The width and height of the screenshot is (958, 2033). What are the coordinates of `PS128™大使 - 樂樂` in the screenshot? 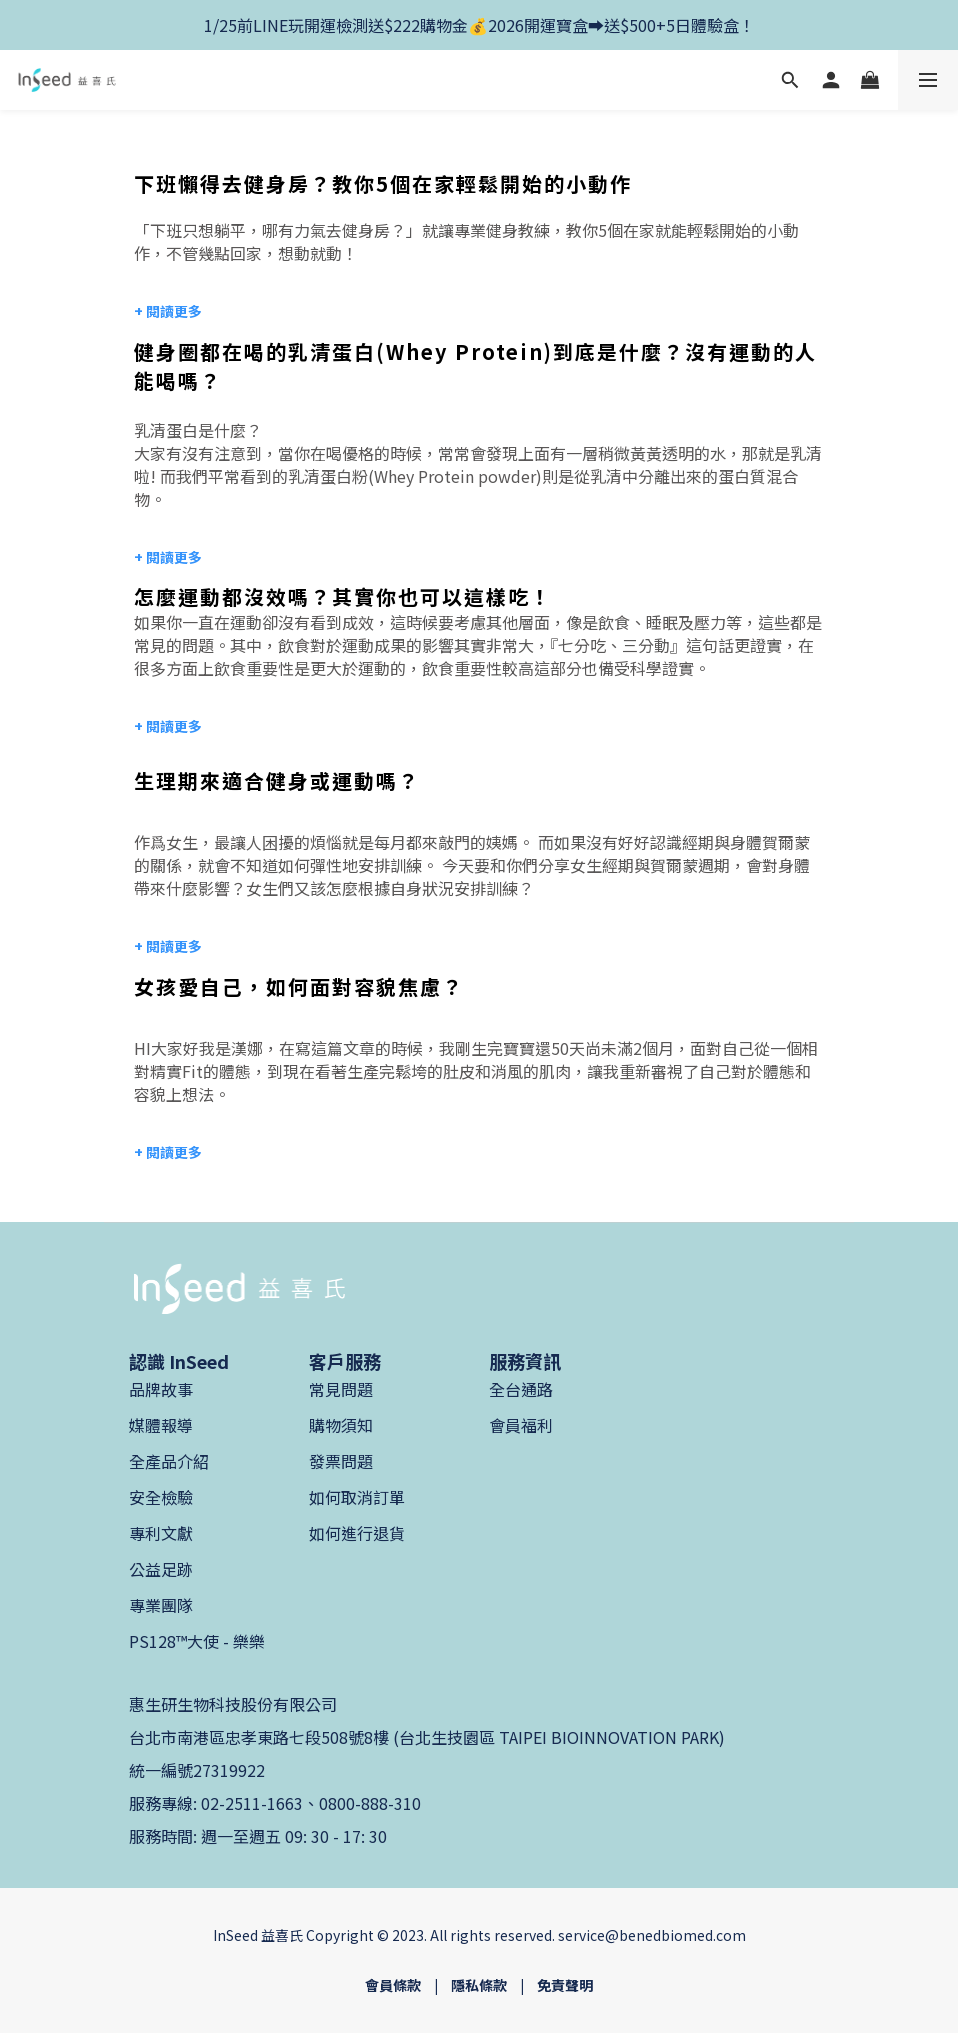 It's located at (197, 1641).